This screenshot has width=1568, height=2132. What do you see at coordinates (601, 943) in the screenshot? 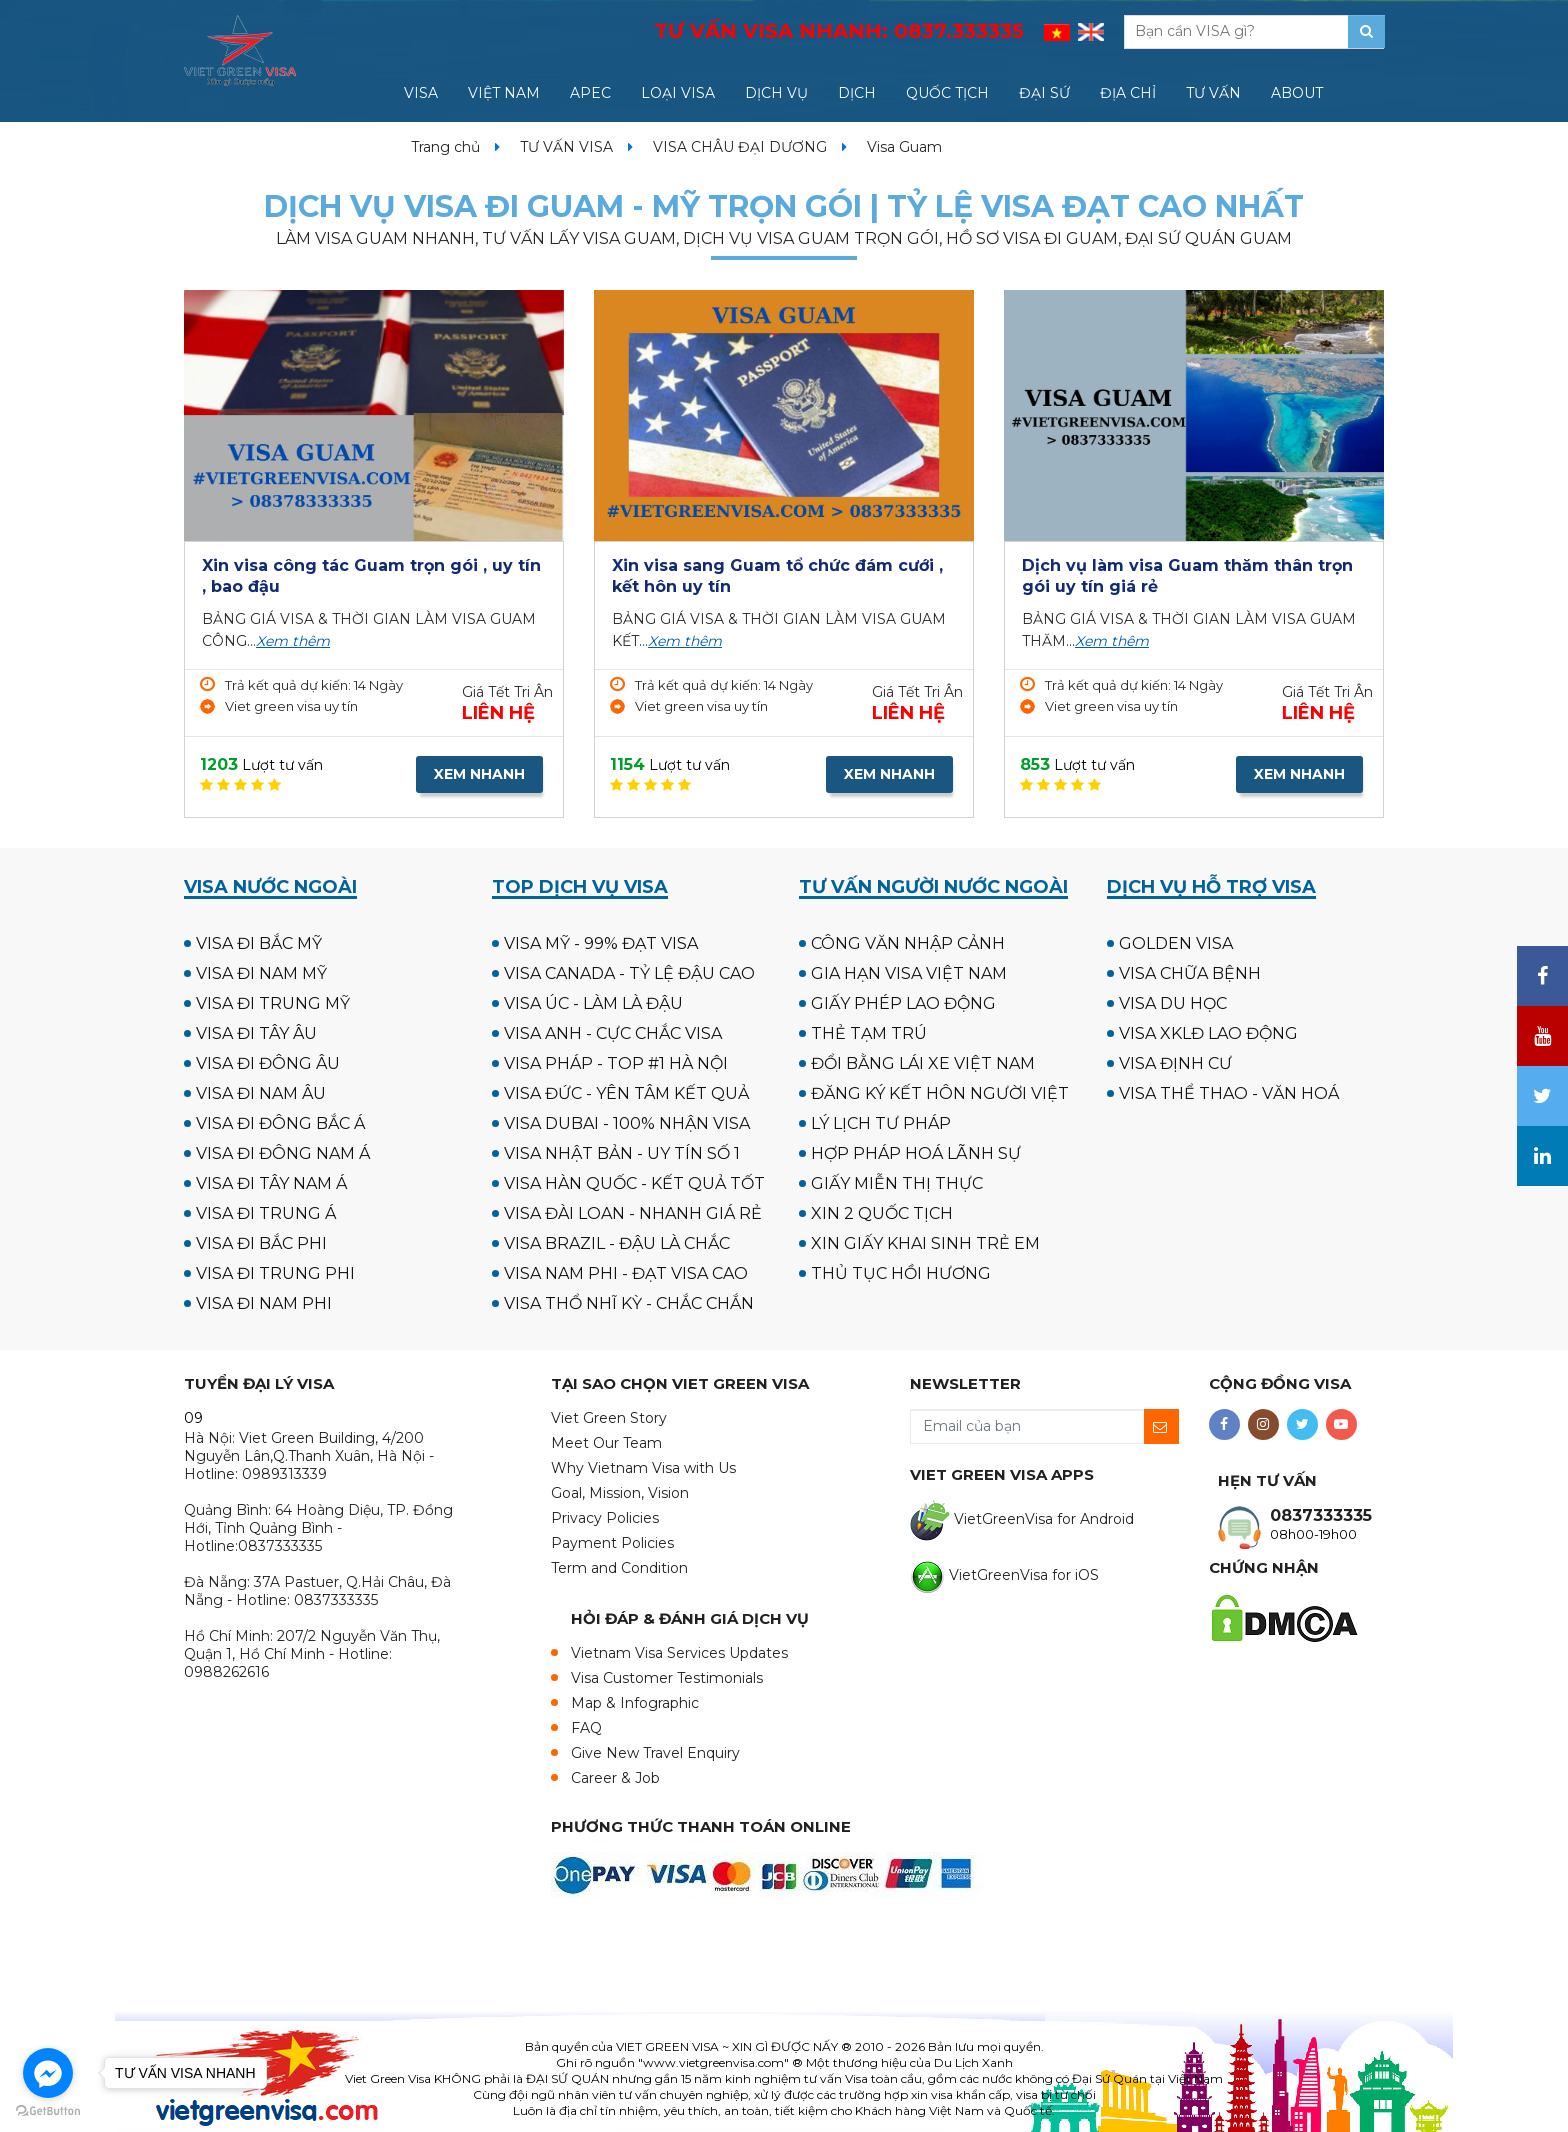
I see `VISA MỸ - 99% ĐẠT VISA` at bounding box center [601, 943].